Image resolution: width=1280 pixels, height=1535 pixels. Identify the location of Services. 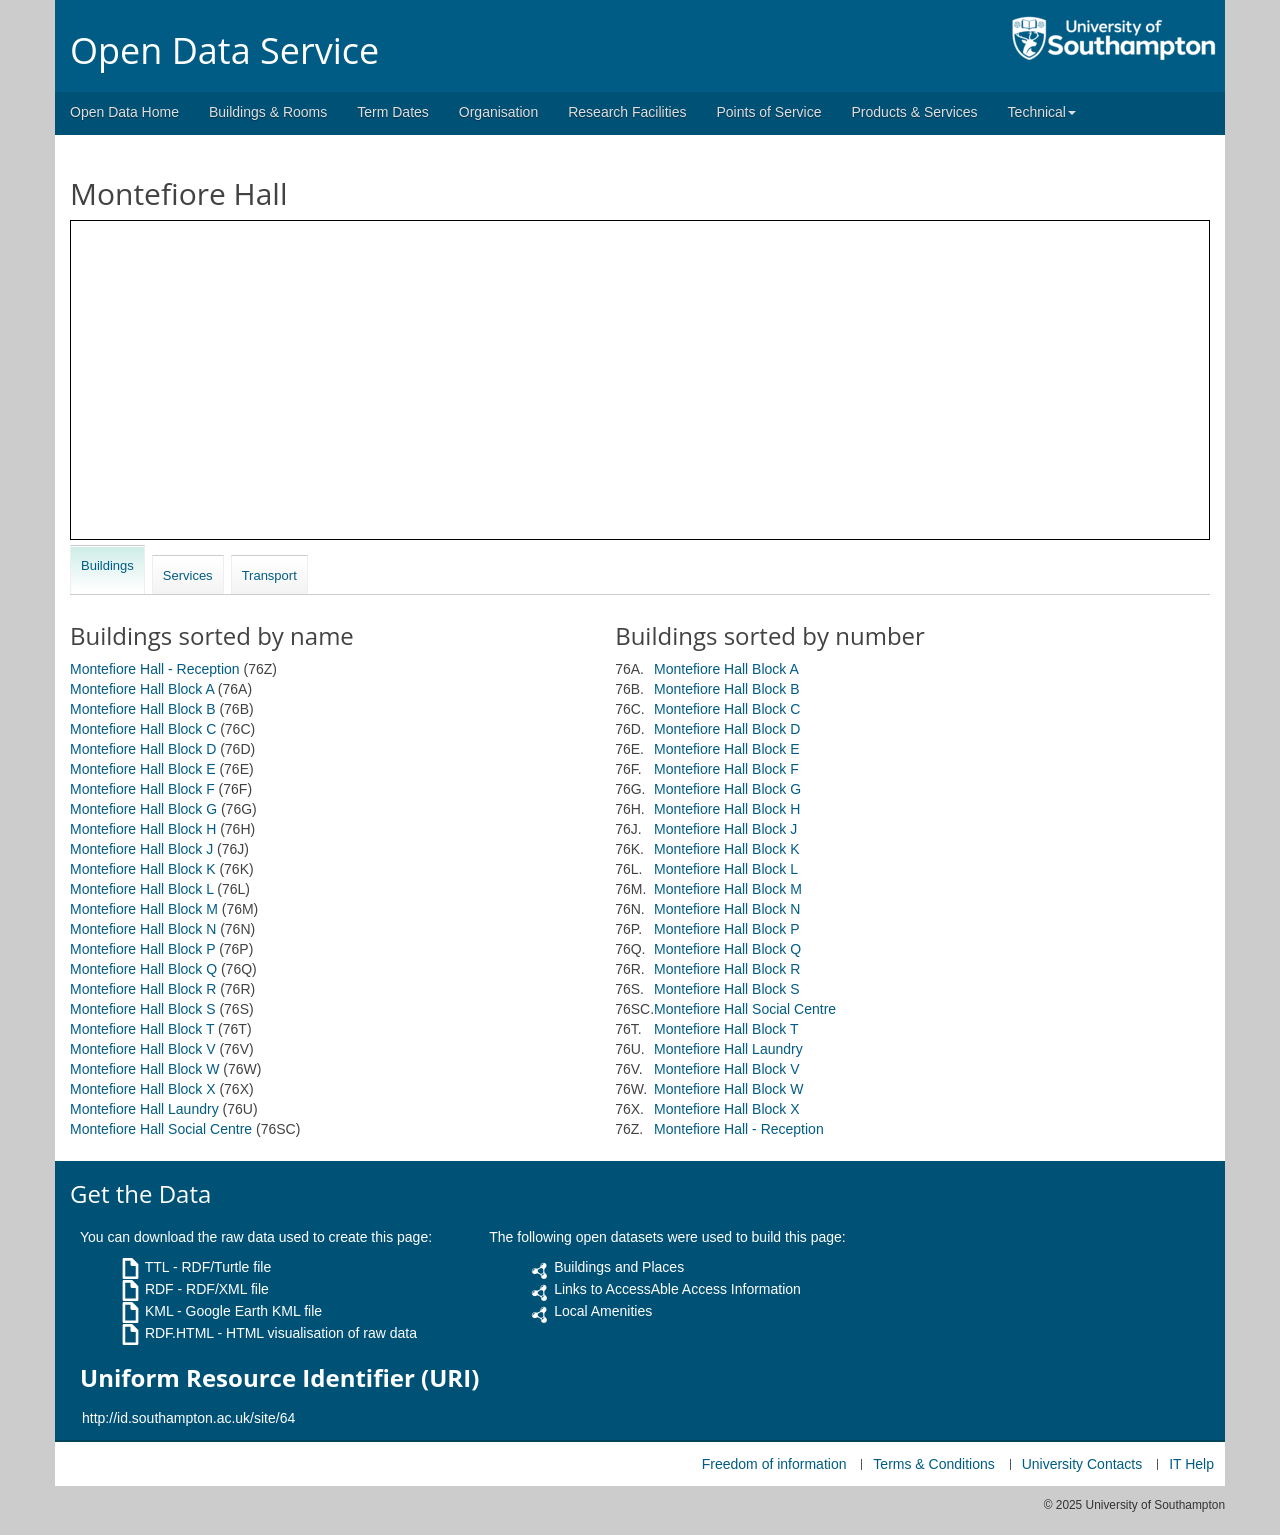
(188, 575).